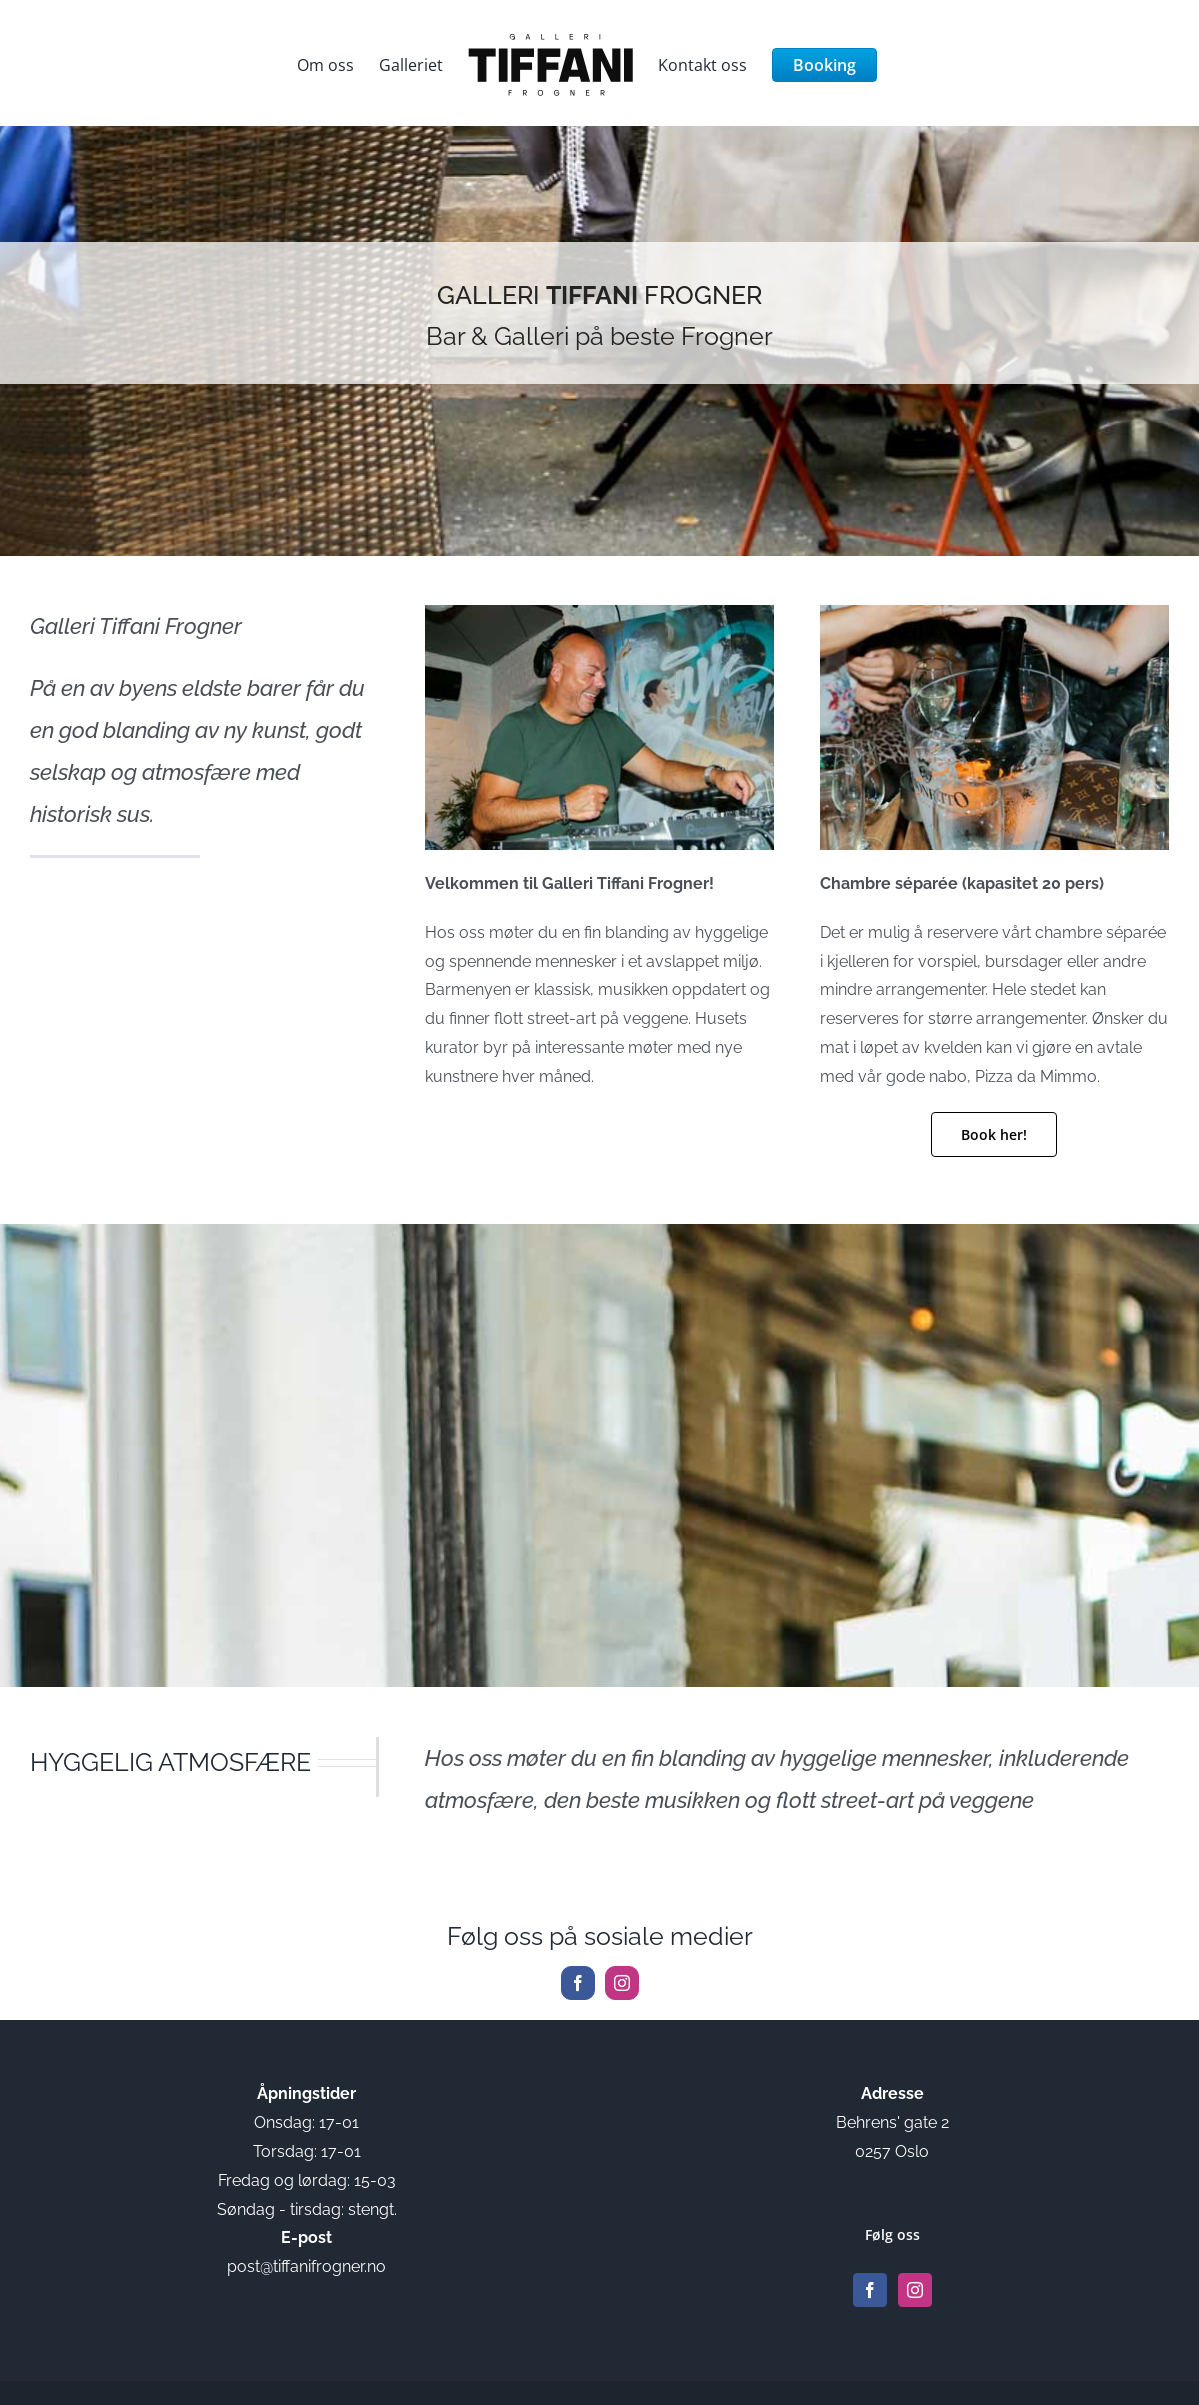 This screenshot has height=2405, width=1199. I want to click on [facebook], so click(578, 1983).